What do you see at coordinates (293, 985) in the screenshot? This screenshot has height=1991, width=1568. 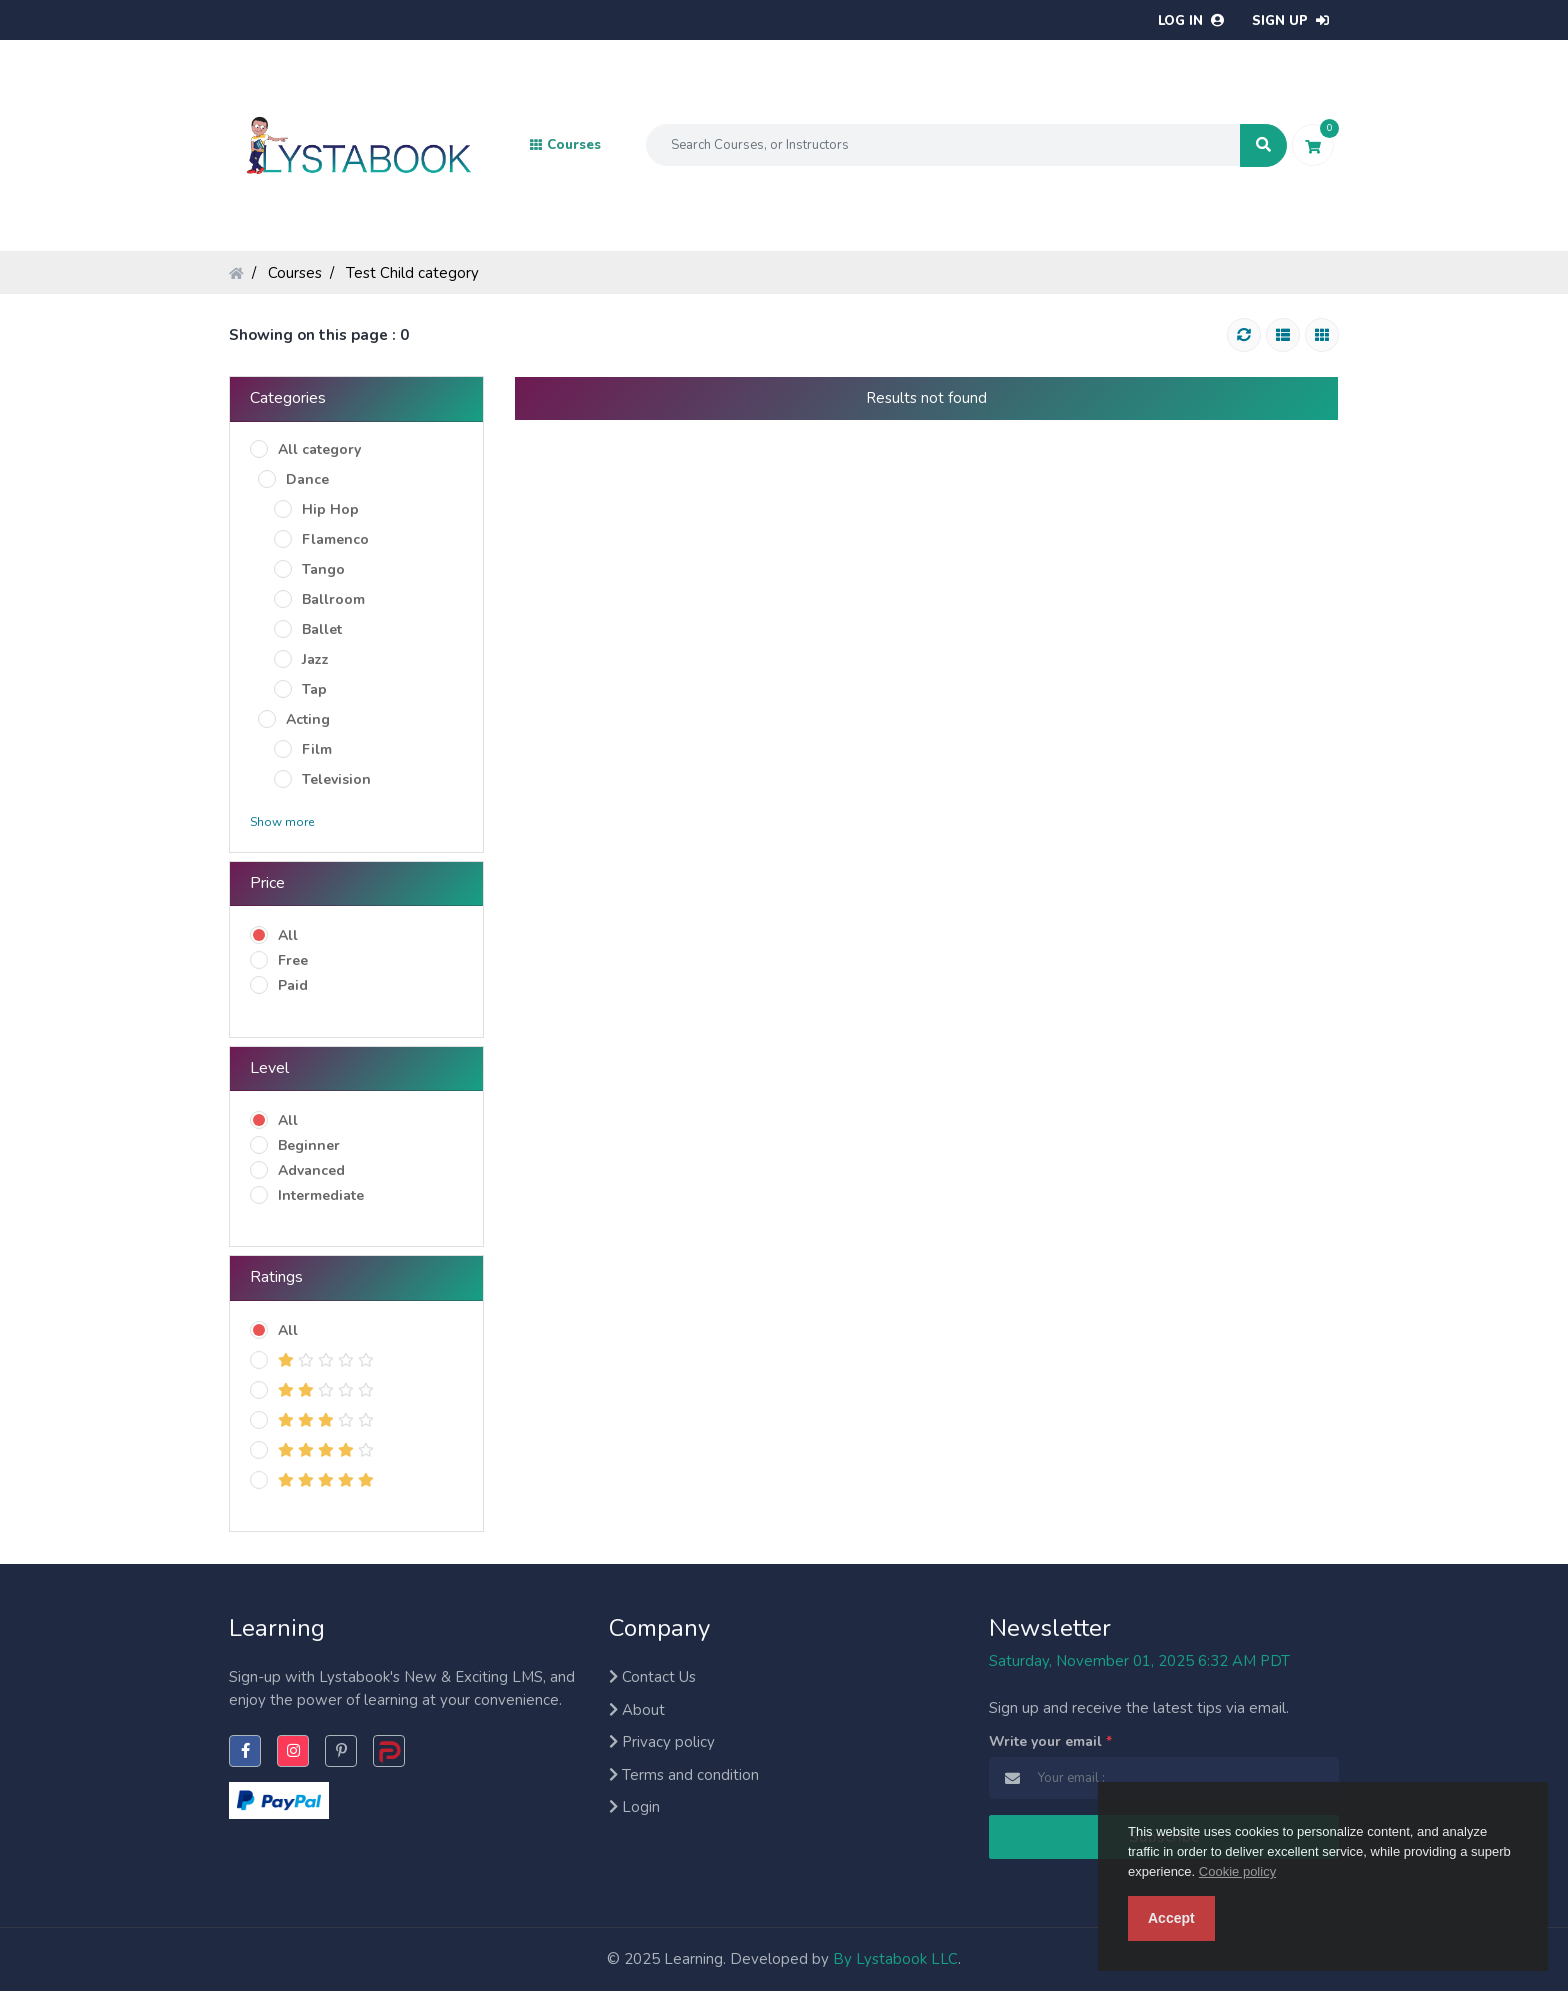 I see `Paid` at bounding box center [293, 985].